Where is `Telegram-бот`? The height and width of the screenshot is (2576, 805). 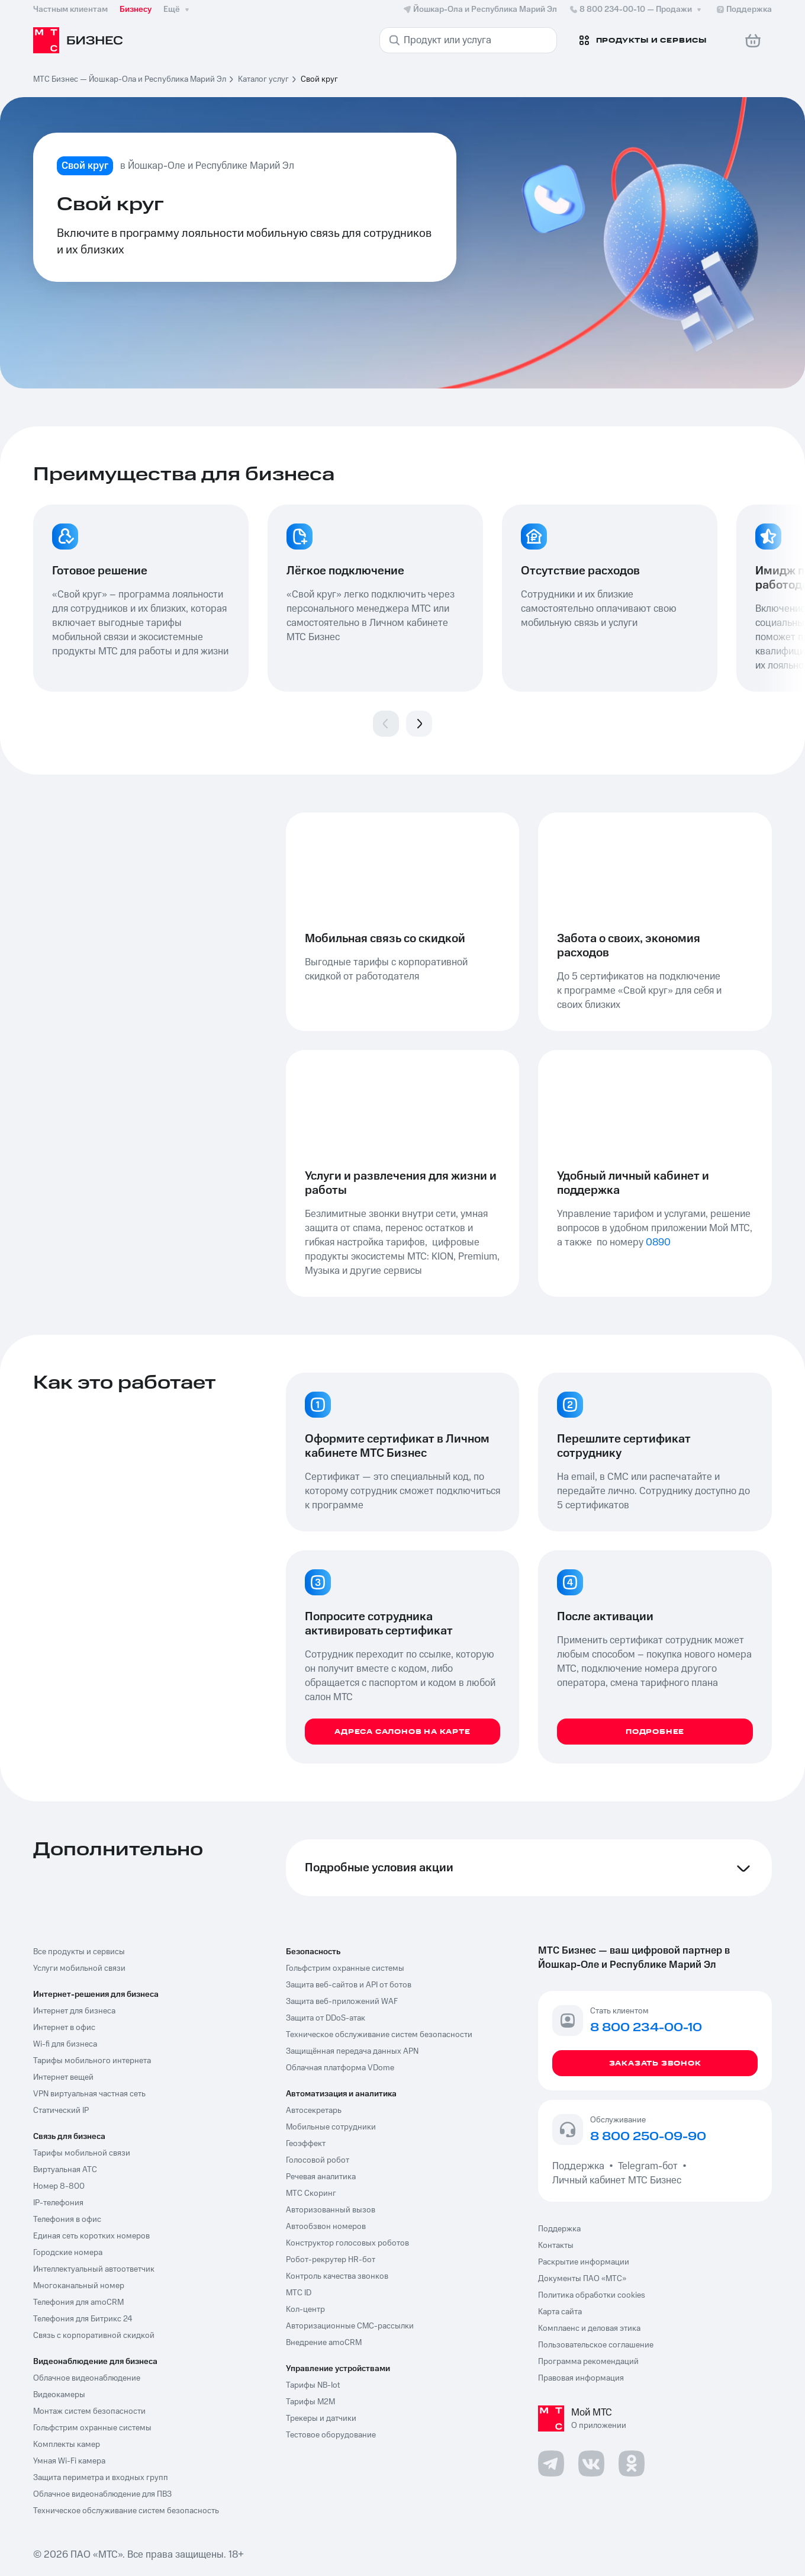 Telegram-бот is located at coordinates (648, 2166).